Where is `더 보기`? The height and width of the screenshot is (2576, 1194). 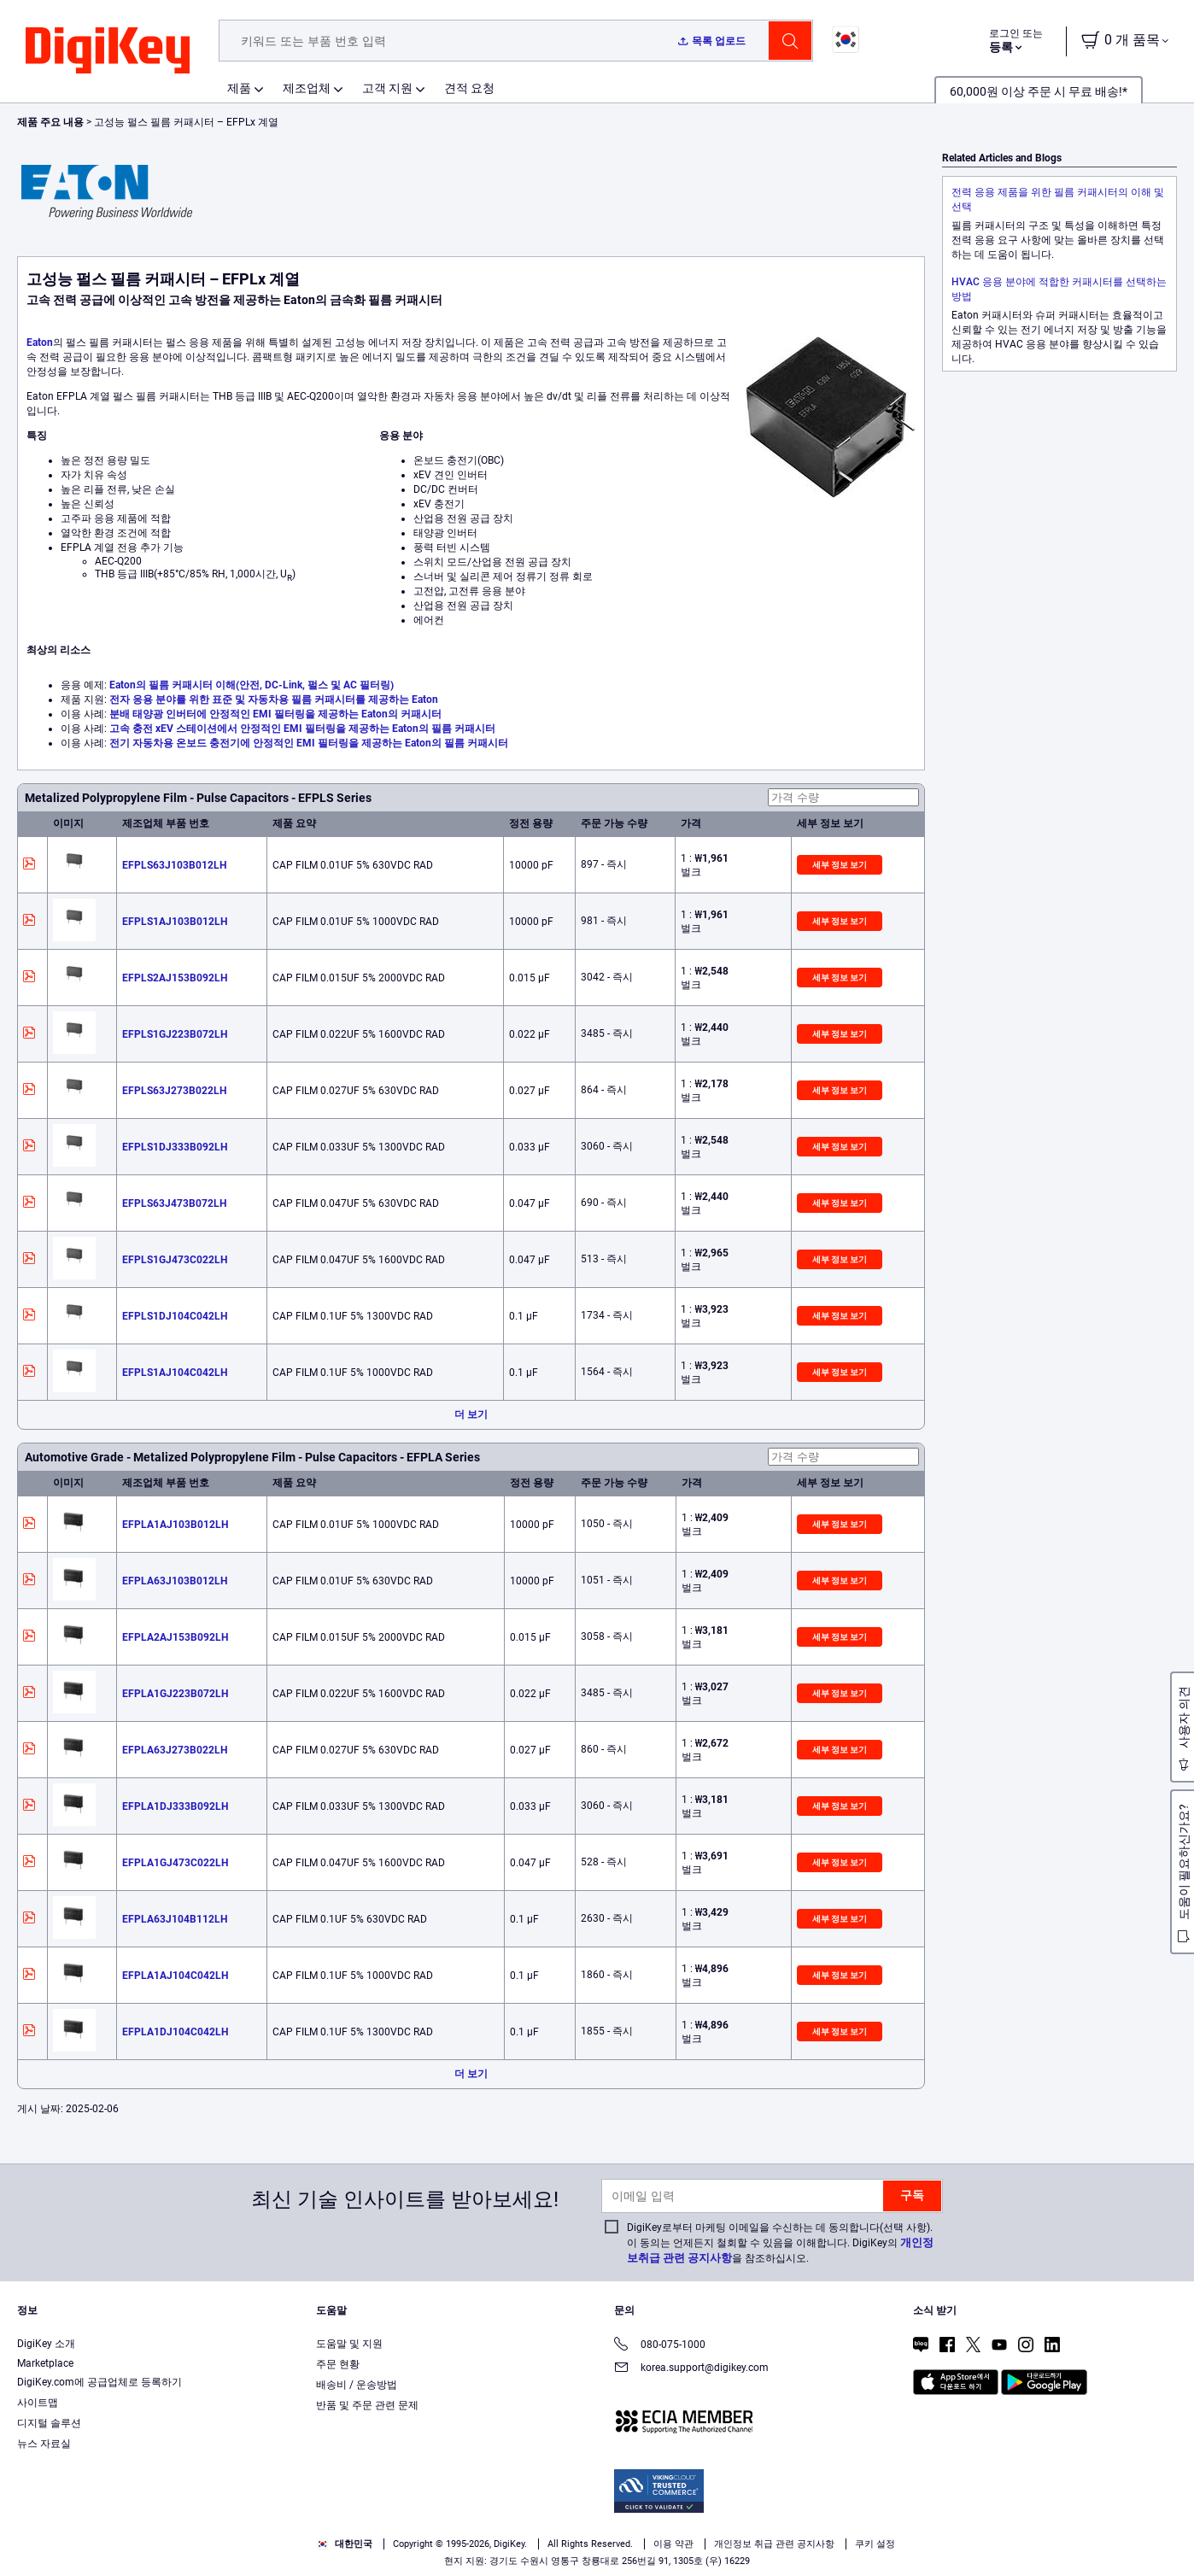
더 보기 is located at coordinates (471, 1414).